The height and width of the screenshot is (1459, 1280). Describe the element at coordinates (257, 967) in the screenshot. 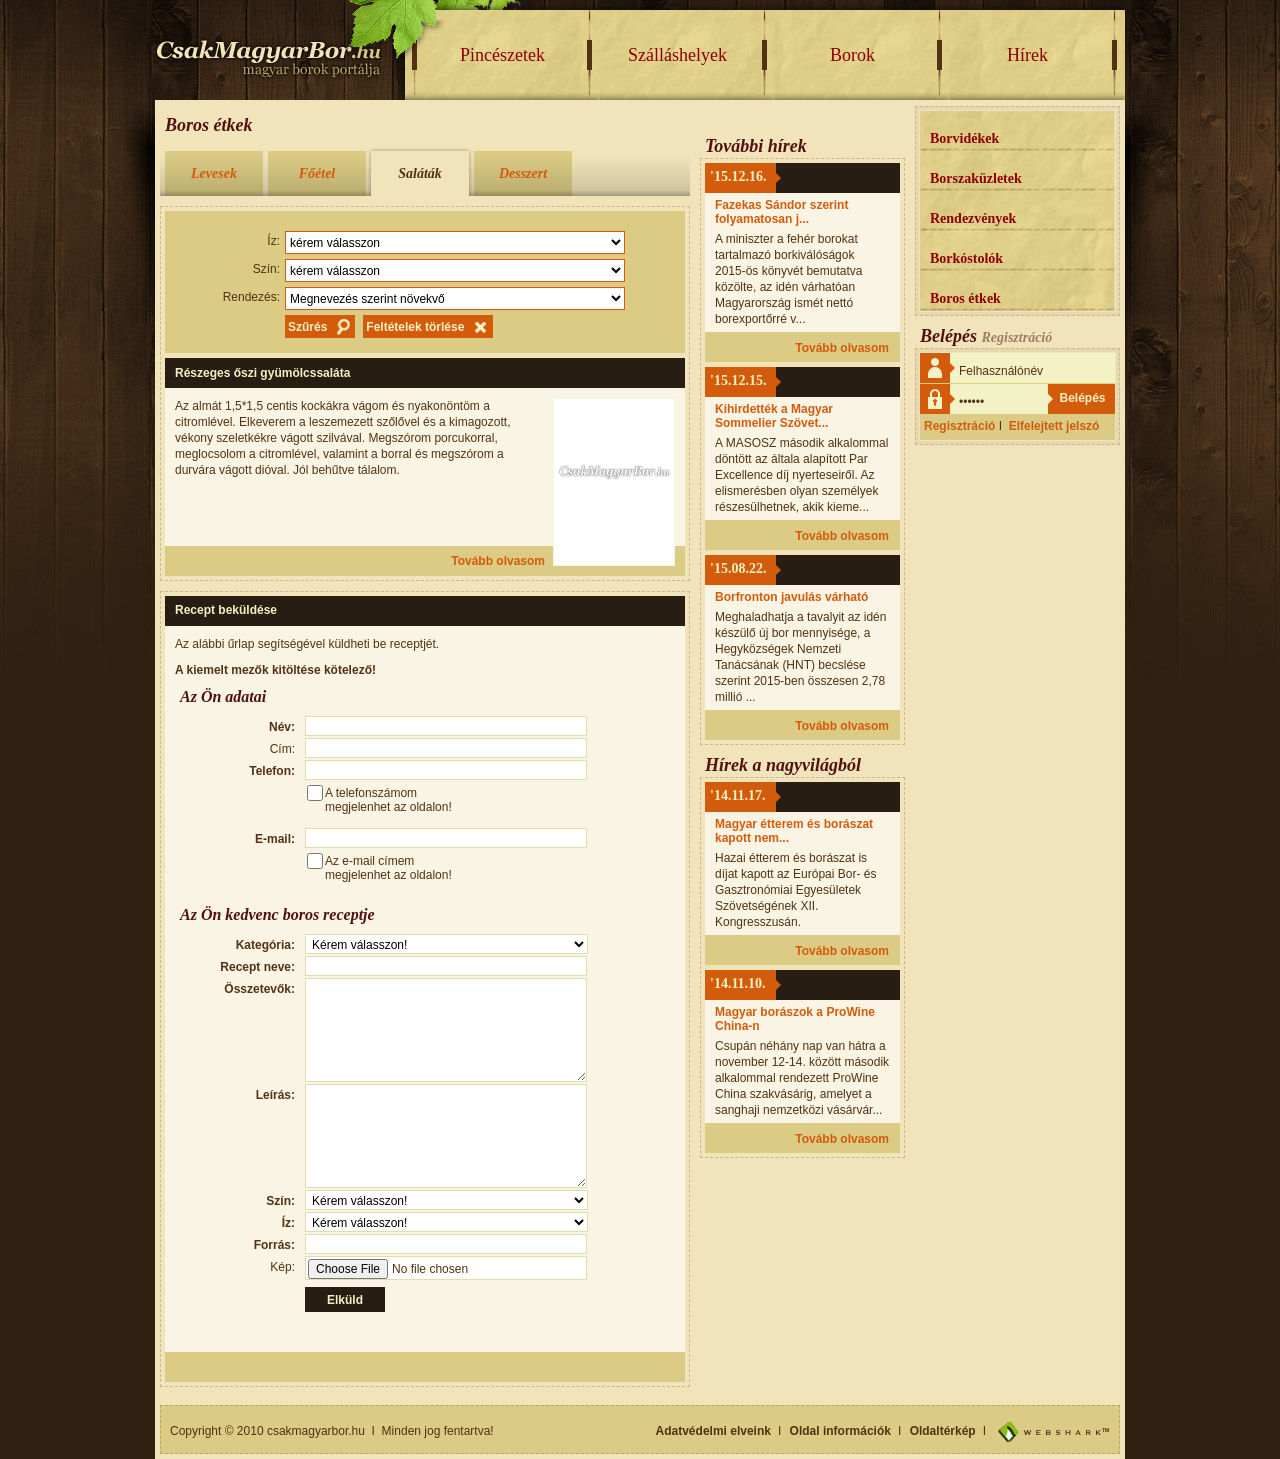

I see `Recept neve:` at that location.